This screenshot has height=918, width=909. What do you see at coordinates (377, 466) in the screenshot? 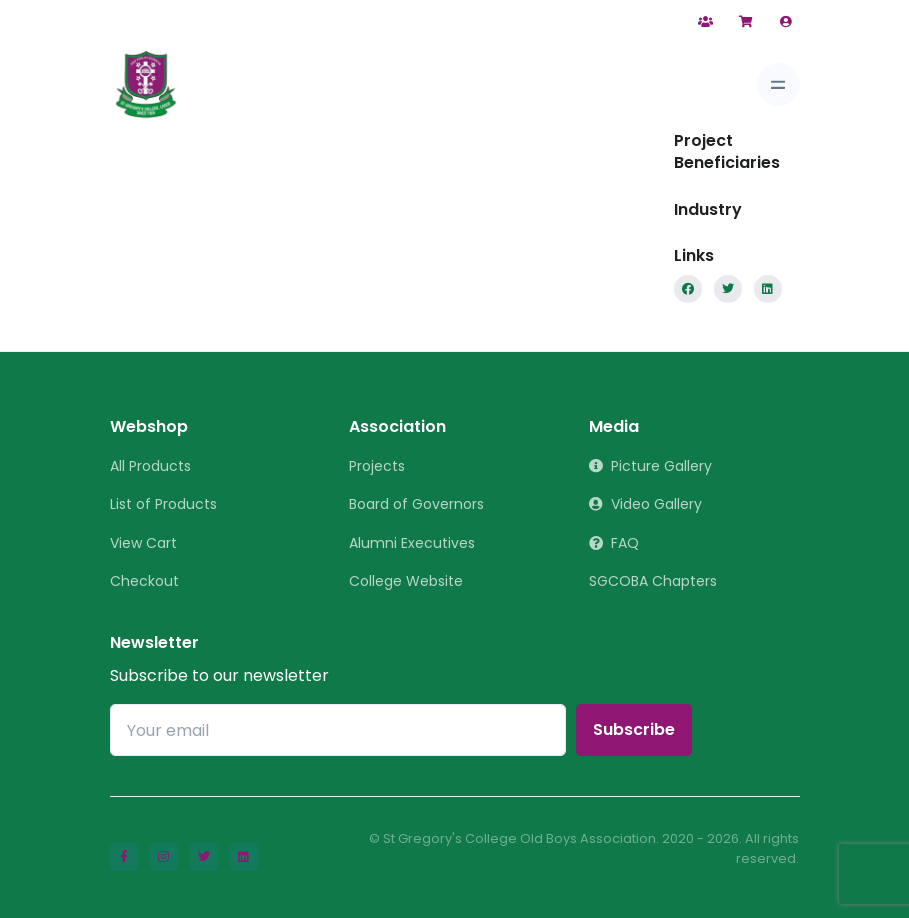
I see `Projects` at bounding box center [377, 466].